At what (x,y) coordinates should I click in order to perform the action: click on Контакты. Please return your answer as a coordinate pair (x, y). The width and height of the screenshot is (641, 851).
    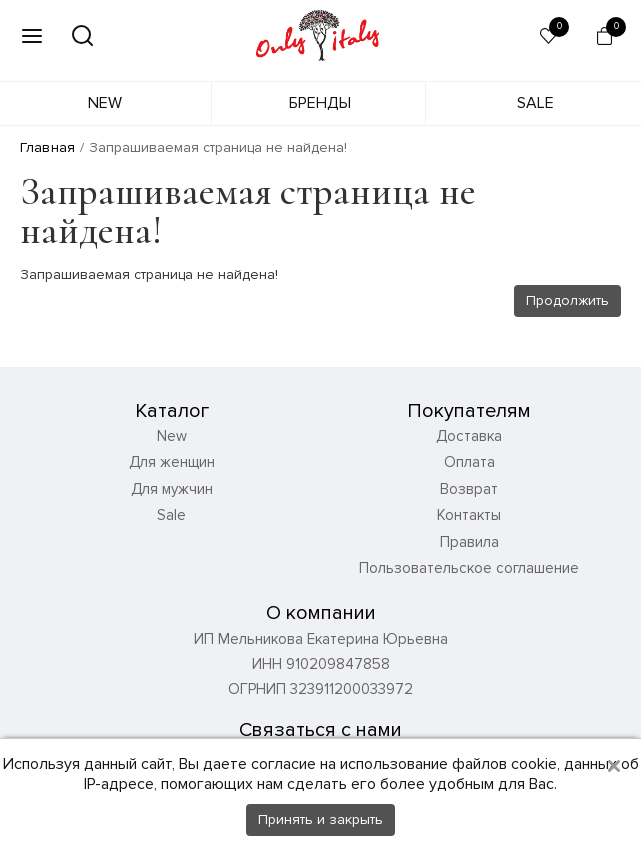
    Looking at the image, I should click on (469, 515).